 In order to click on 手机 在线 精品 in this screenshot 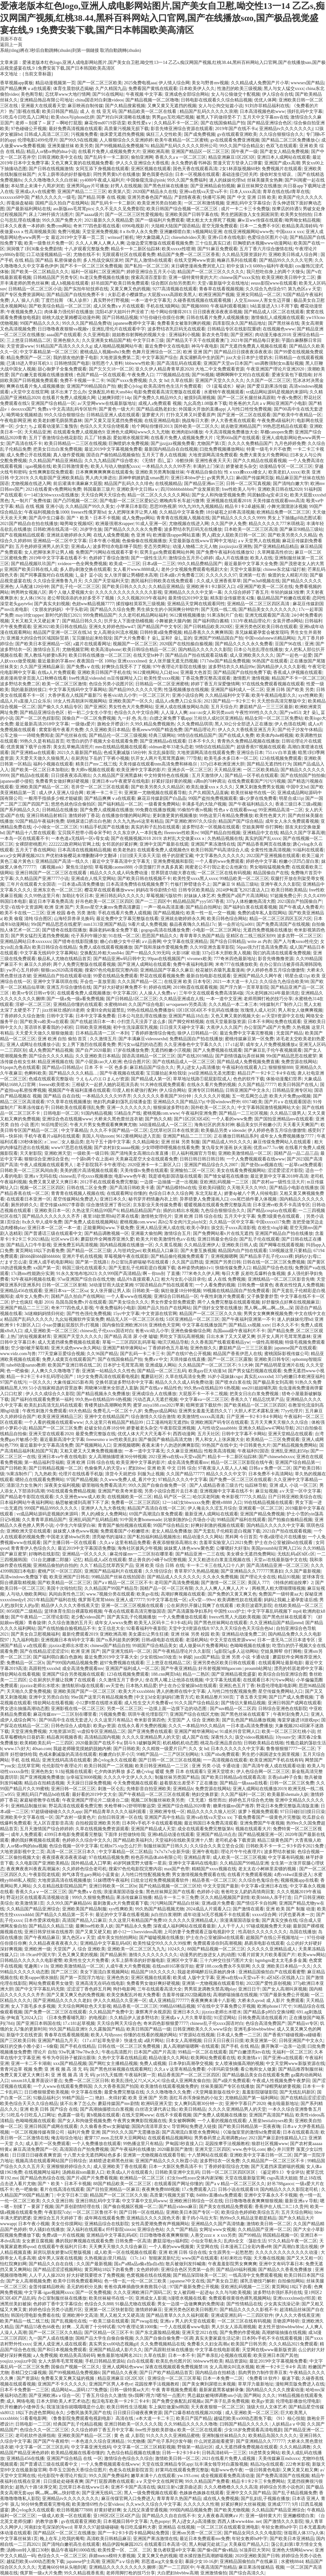, I will do `click(25, 1760)`.